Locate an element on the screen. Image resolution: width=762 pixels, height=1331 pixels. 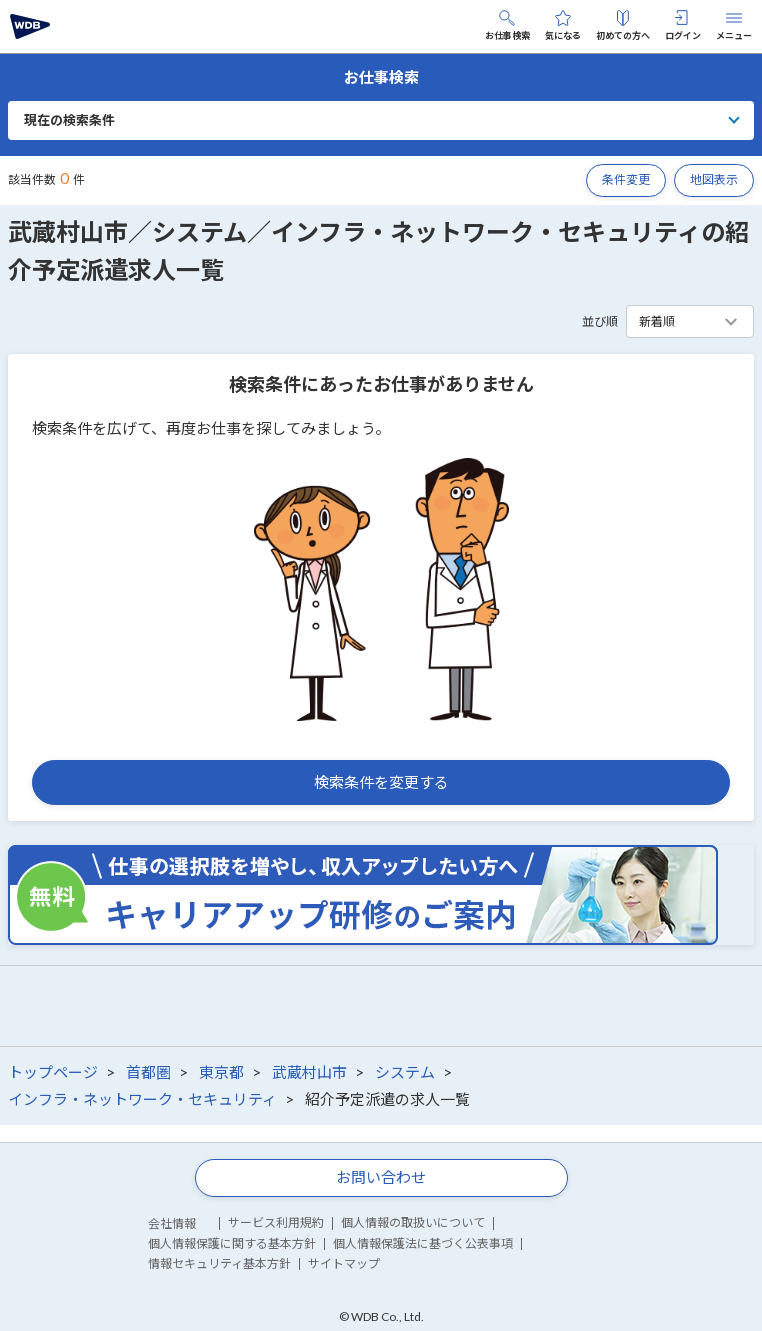
東京都 is located at coordinates (221, 1072).